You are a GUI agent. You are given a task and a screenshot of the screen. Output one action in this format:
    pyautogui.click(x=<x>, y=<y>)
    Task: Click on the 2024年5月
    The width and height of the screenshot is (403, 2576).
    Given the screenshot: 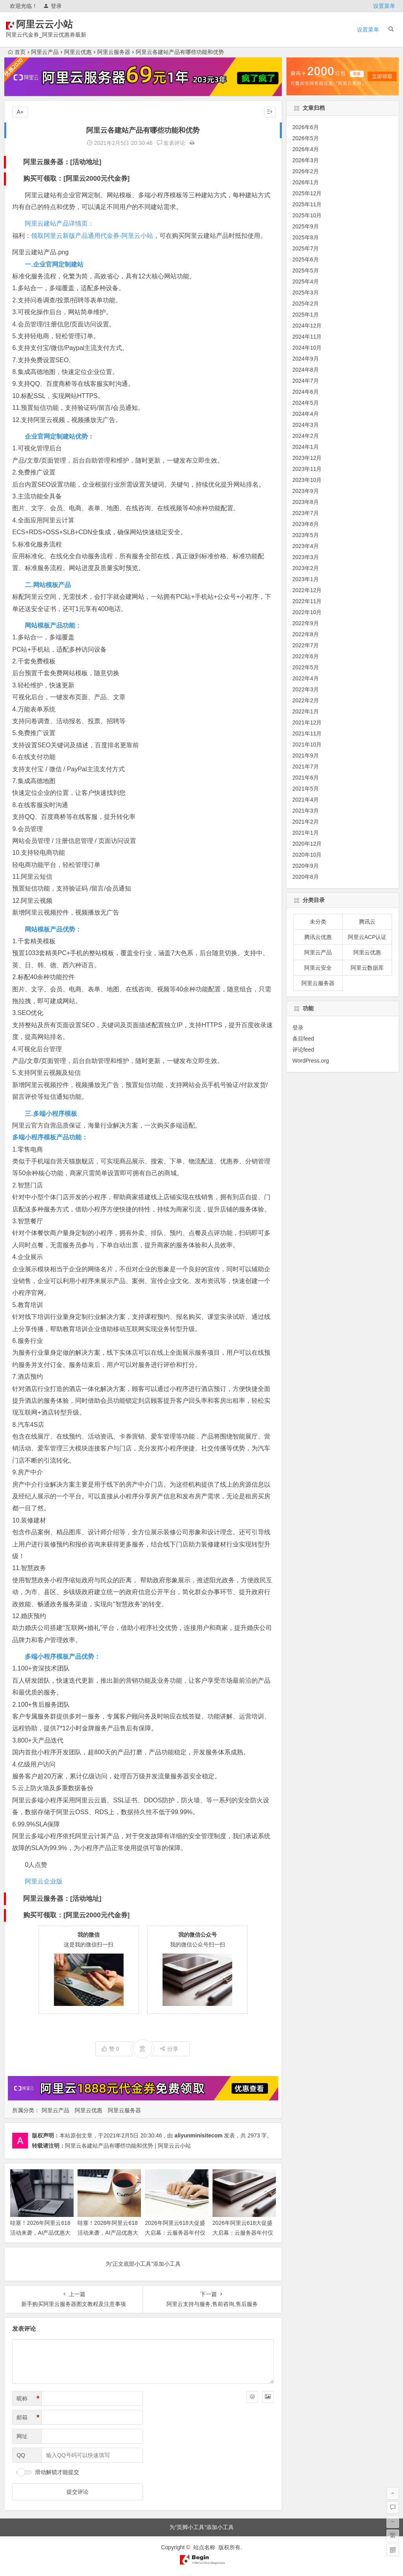 What is the action you would take?
    pyautogui.click(x=305, y=403)
    